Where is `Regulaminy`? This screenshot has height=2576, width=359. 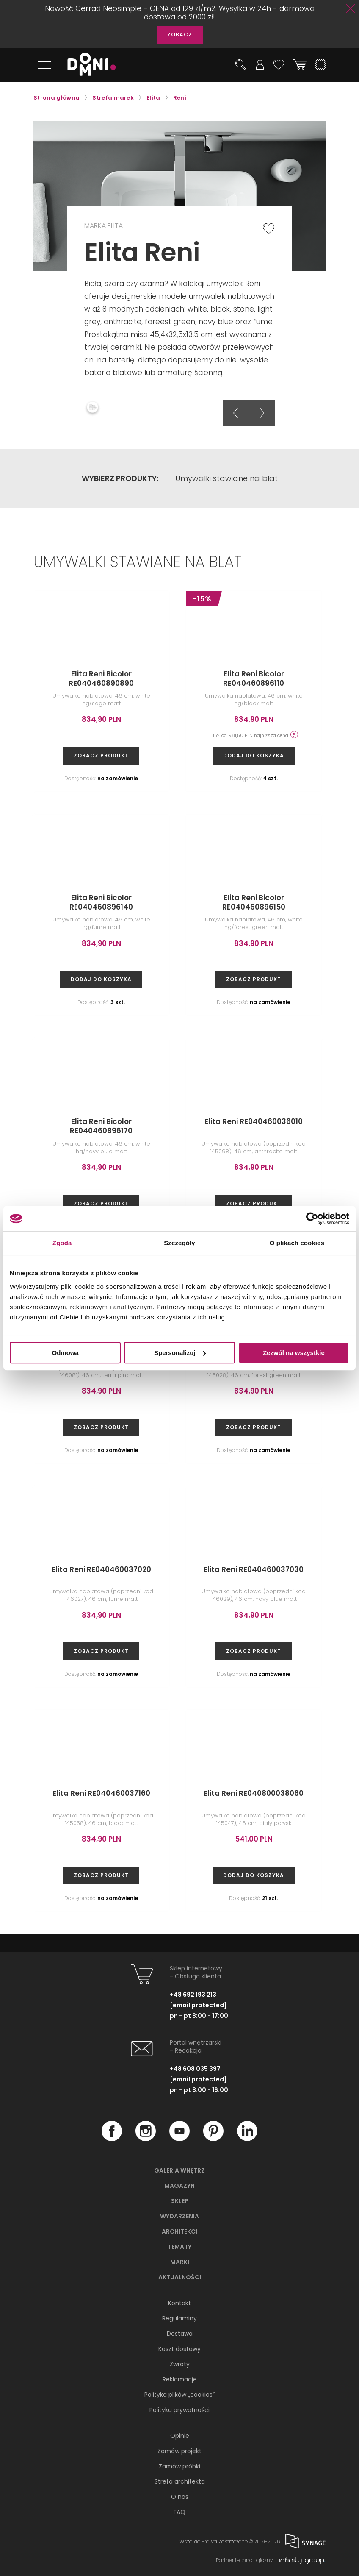 Regulaminy is located at coordinates (179, 2317).